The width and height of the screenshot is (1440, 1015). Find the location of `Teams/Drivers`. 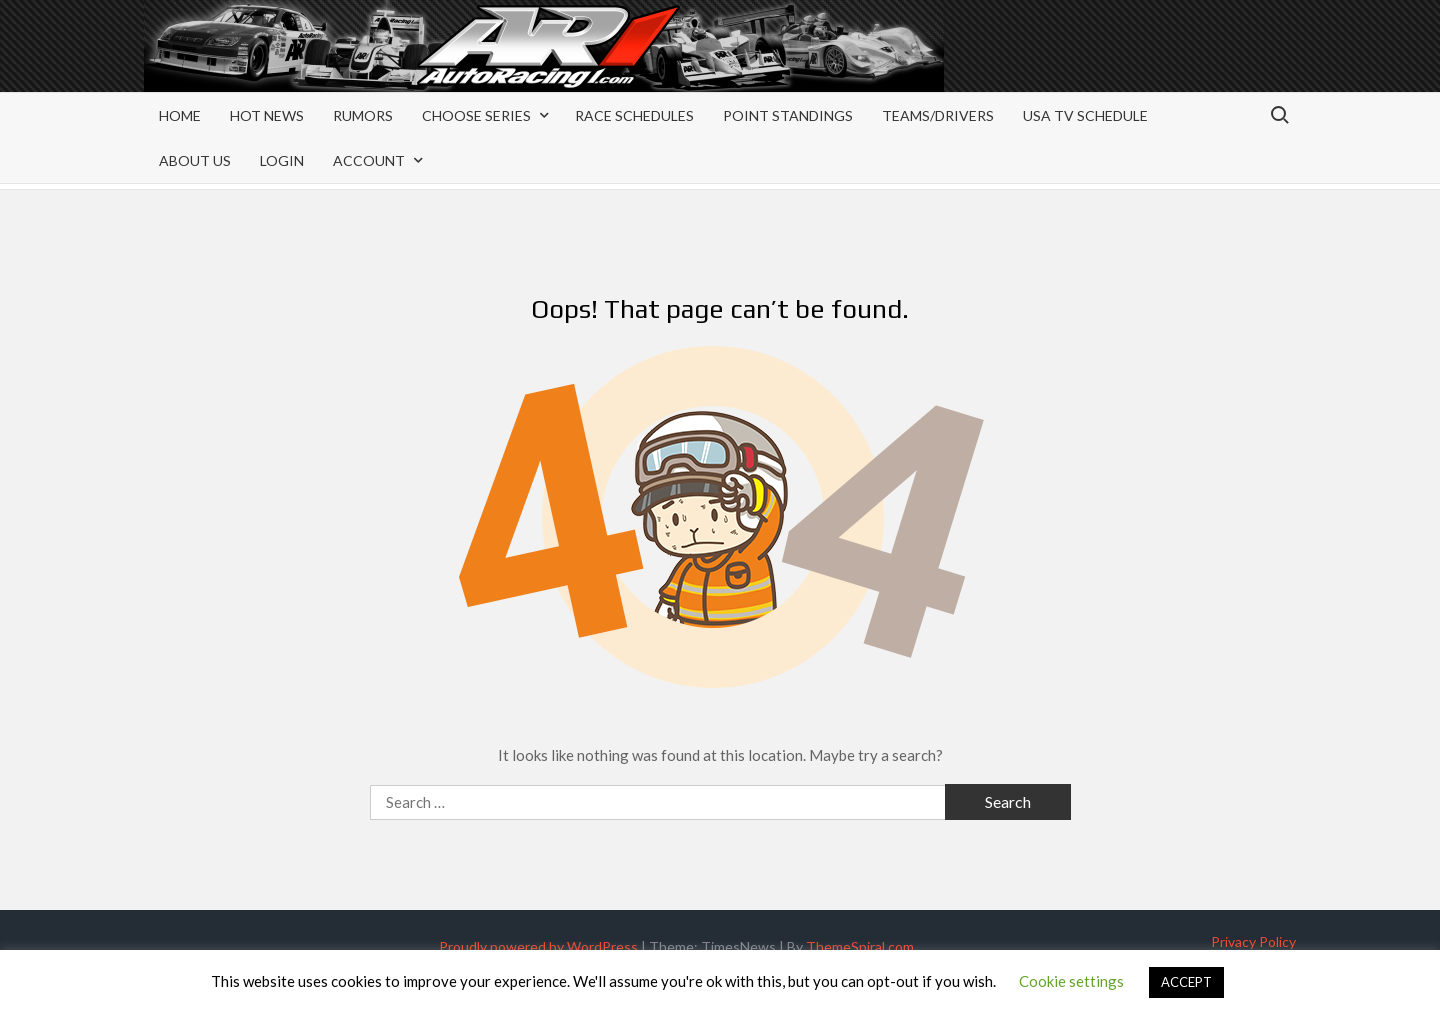

Teams/Drivers is located at coordinates (938, 115).